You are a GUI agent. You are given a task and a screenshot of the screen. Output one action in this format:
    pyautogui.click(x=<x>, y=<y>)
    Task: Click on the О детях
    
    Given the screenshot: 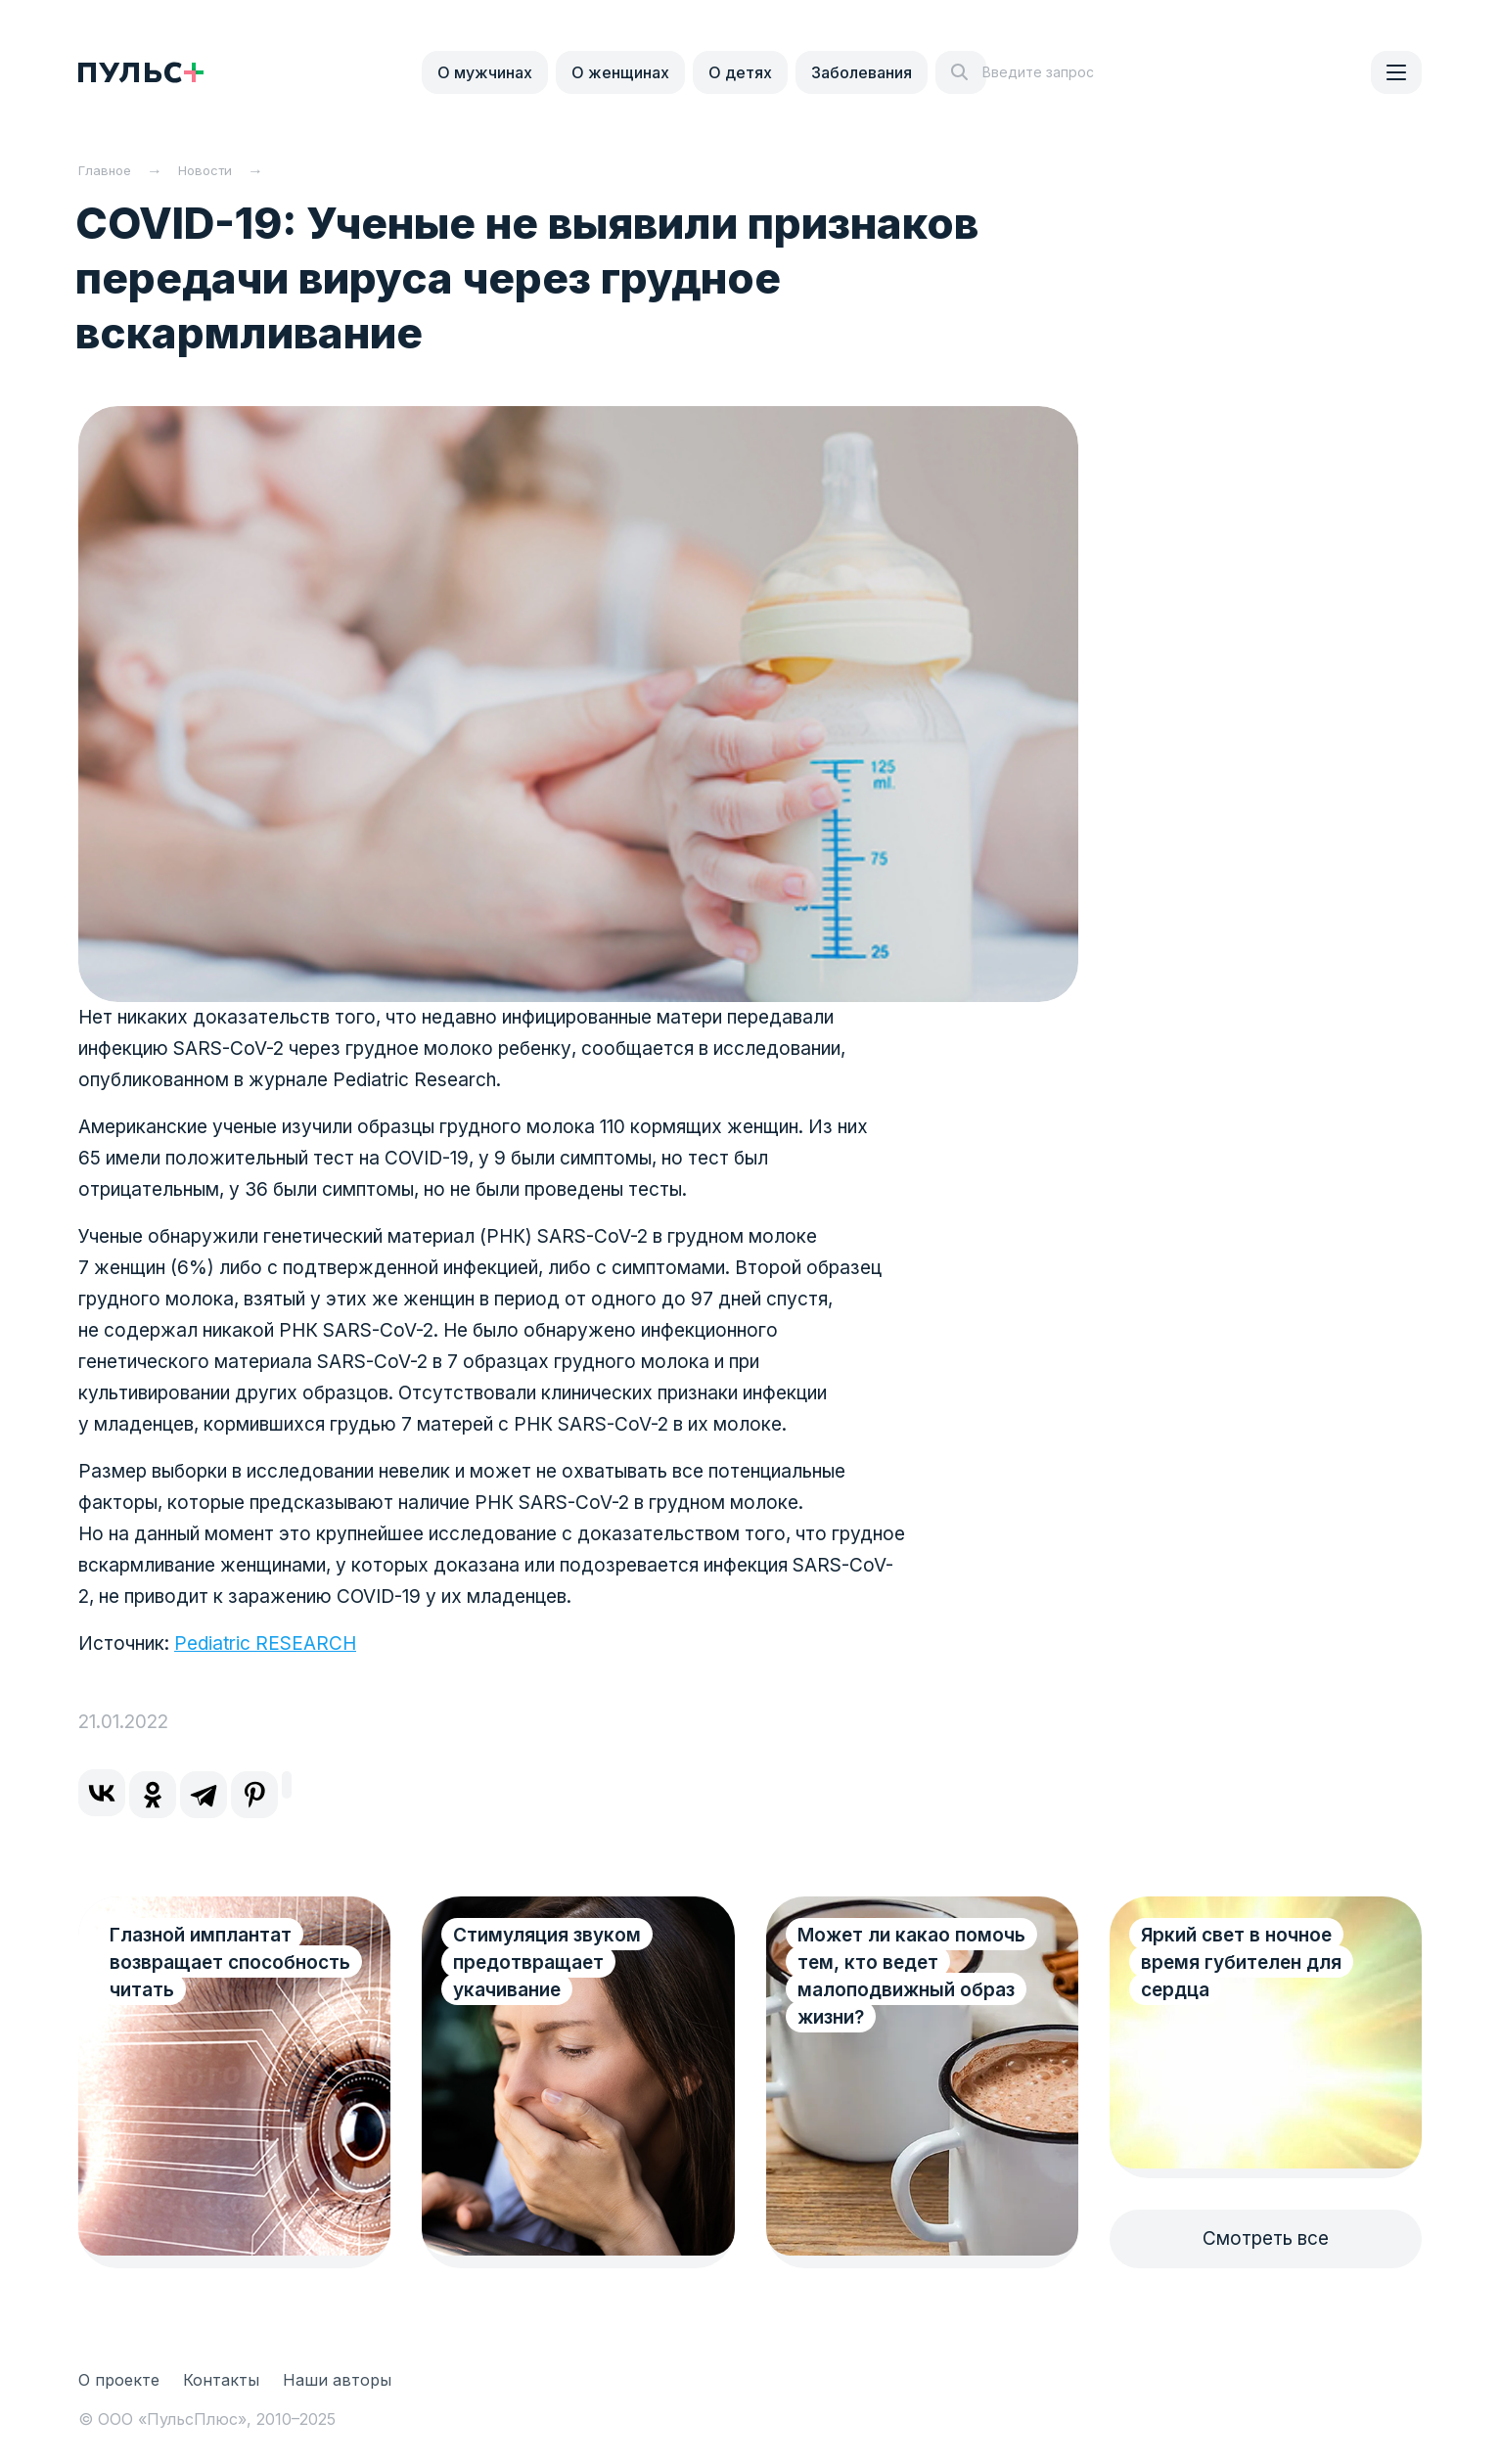 What is the action you would take?
    pyautogui.click(x=740, y=72)
    